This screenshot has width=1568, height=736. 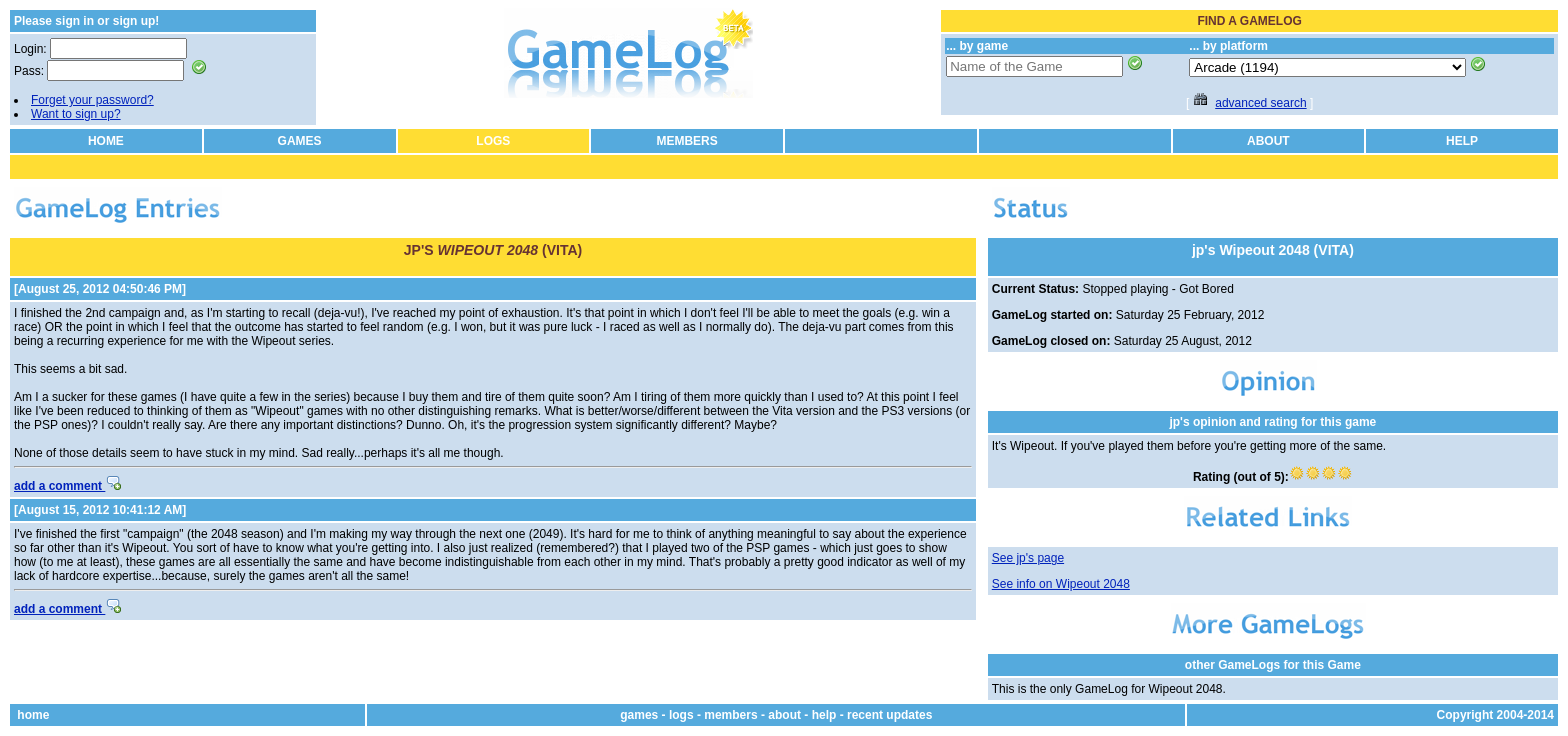 What do you see at coordinates (639, 715) in the screenshot?
I see `games` at bounding box center [639, 715].